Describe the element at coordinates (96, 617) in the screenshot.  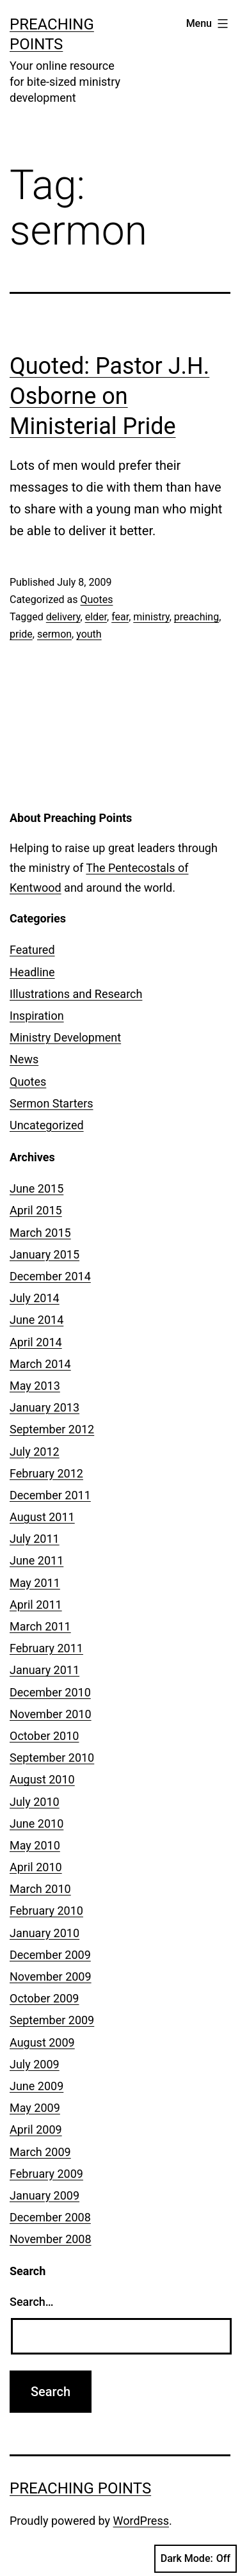
I see `elder` at that location.